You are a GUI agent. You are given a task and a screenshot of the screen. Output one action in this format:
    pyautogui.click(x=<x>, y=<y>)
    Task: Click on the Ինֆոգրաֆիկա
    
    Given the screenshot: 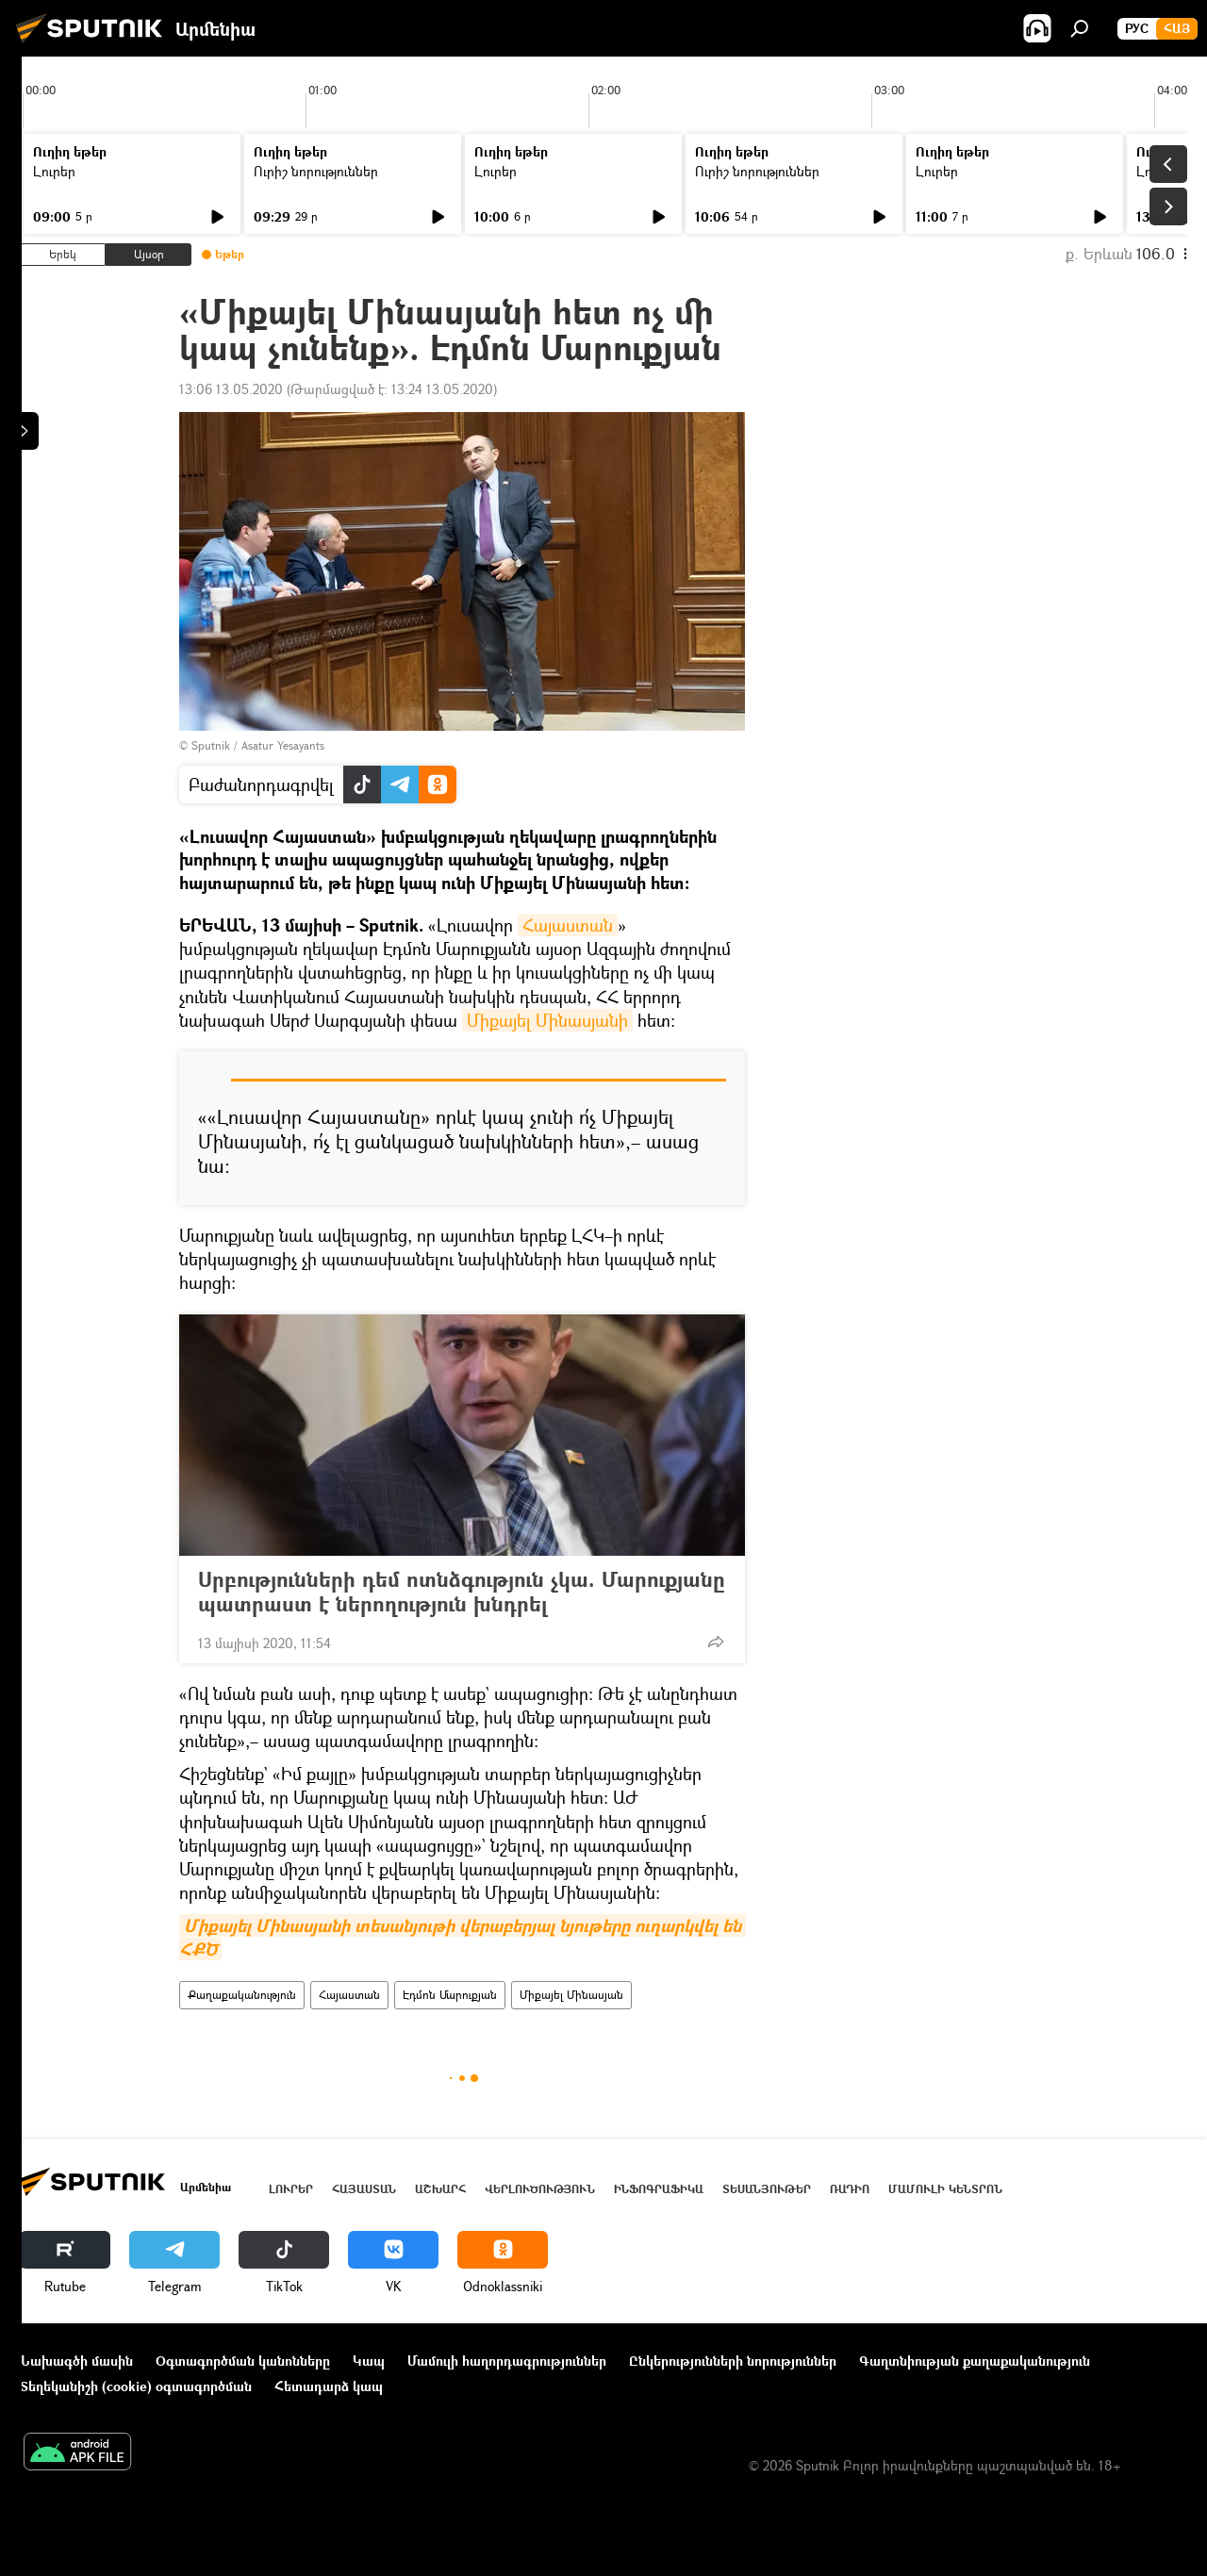 What is the action you would take?
    pyautogui.click(x=658, y=2189)
    